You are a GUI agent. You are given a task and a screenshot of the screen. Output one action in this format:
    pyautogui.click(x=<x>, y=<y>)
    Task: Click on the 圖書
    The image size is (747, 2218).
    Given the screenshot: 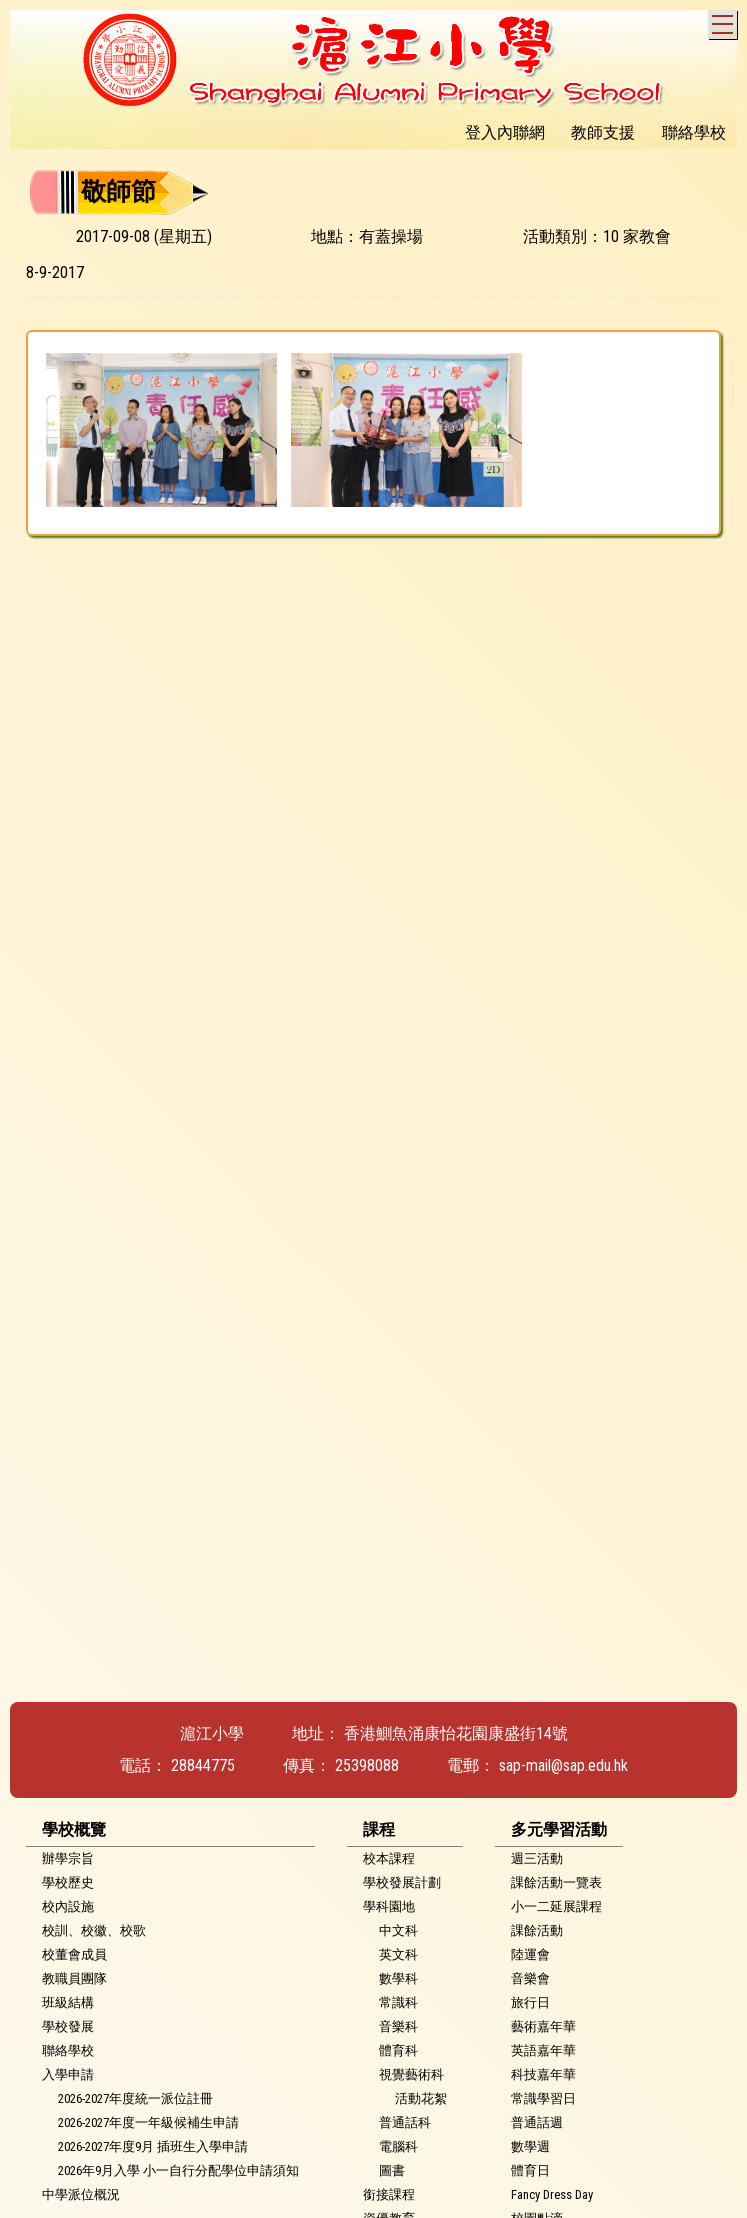 What is the action you would take?
    pyautogui.click(x=392, y=2170)
    